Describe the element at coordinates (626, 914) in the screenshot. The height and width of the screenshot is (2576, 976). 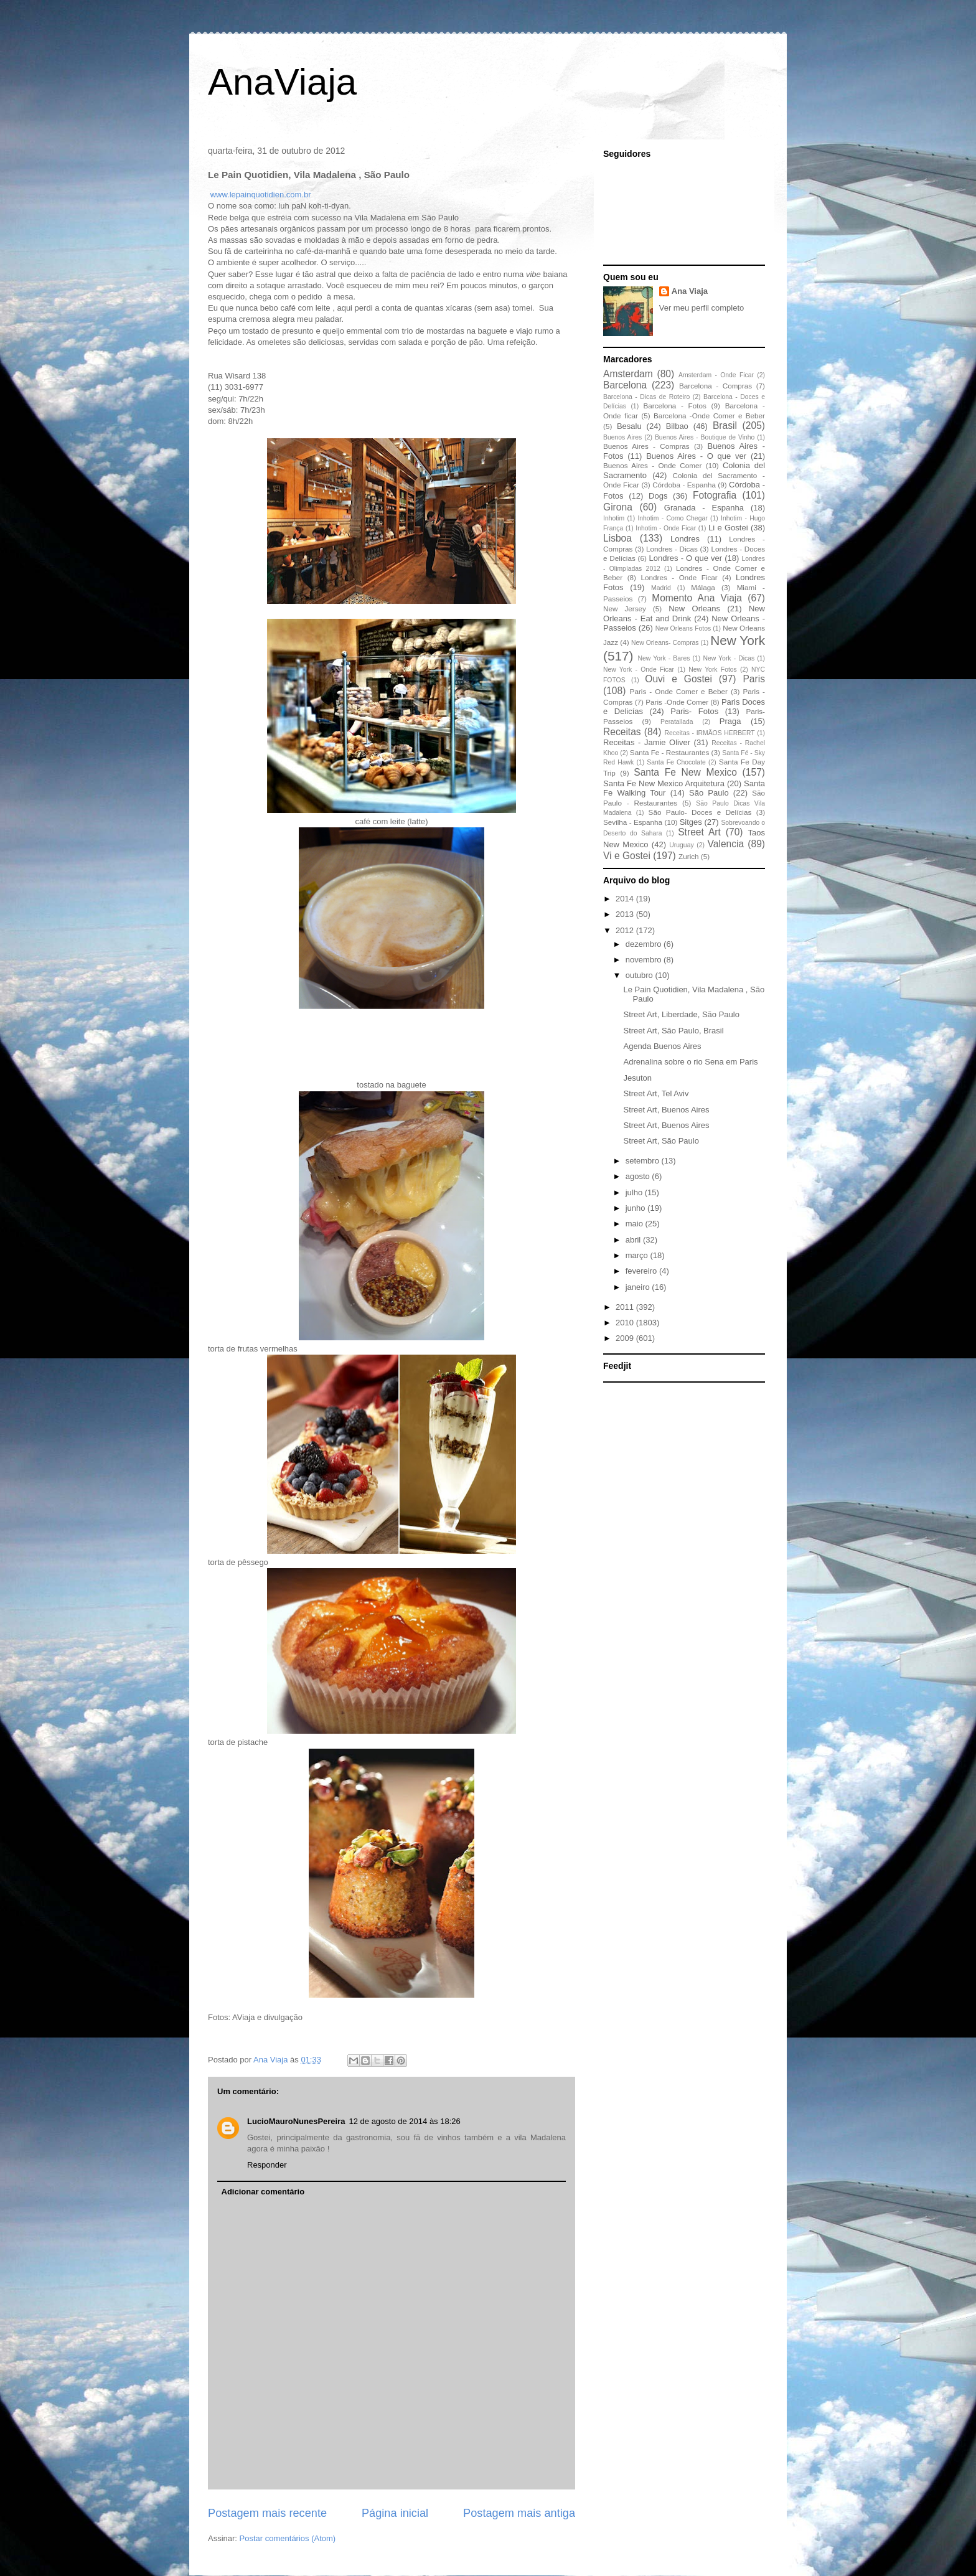
I see `2013` at that location.